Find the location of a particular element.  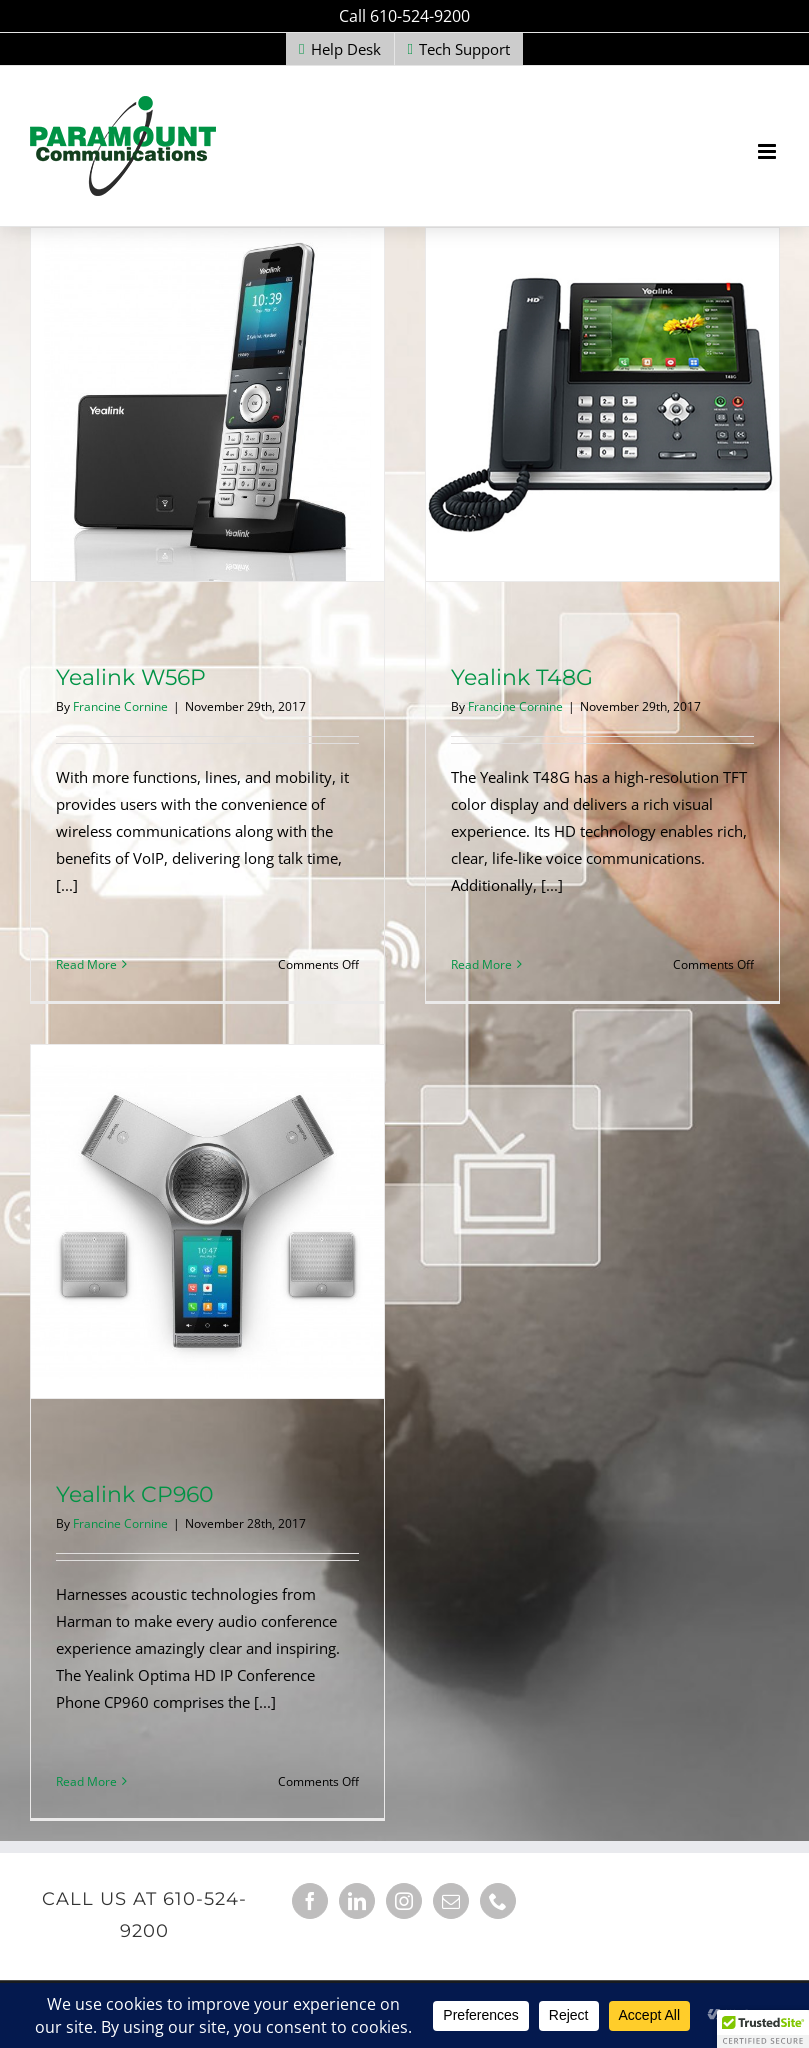

[Instagram] is located at coordinates (404, 1901).